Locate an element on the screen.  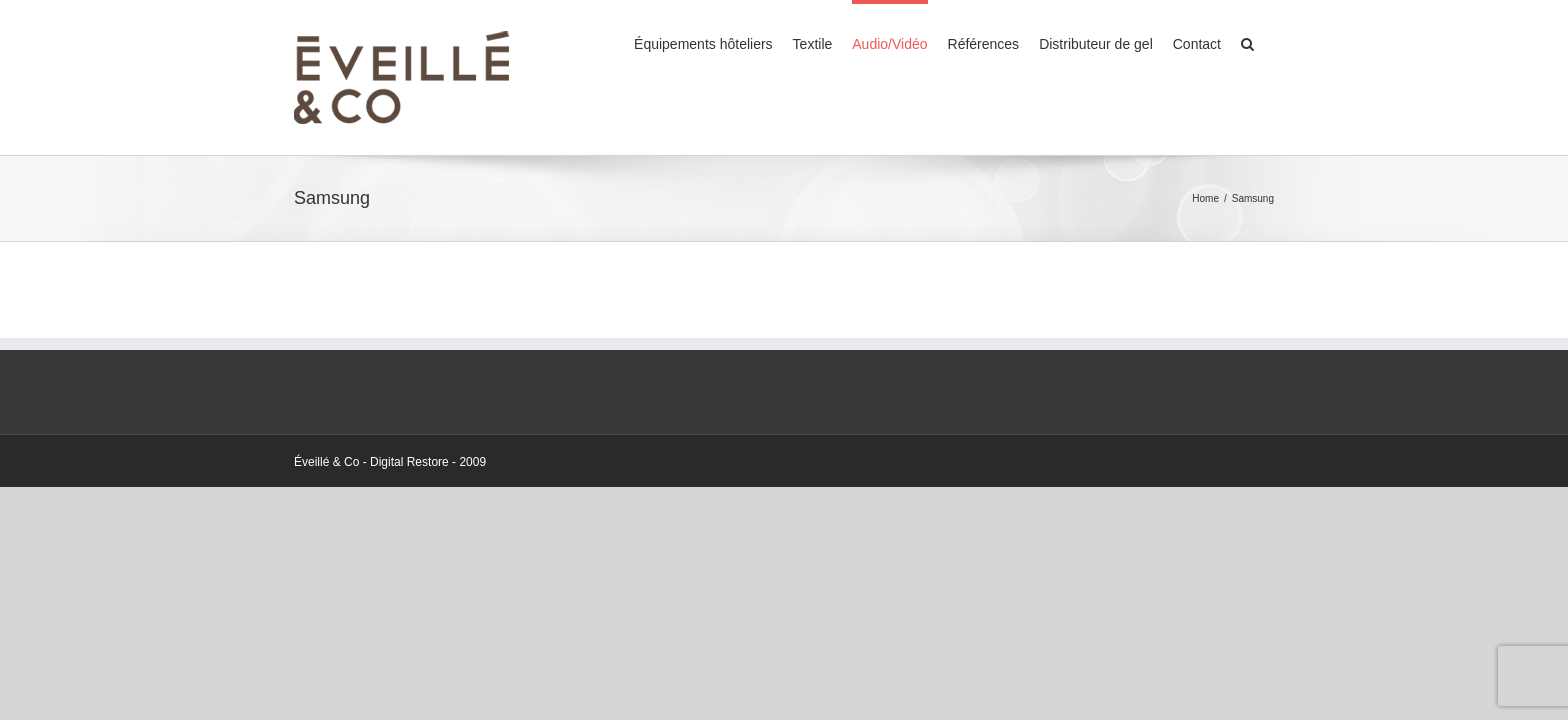
[Search] is located at coordinates (1267, 42).